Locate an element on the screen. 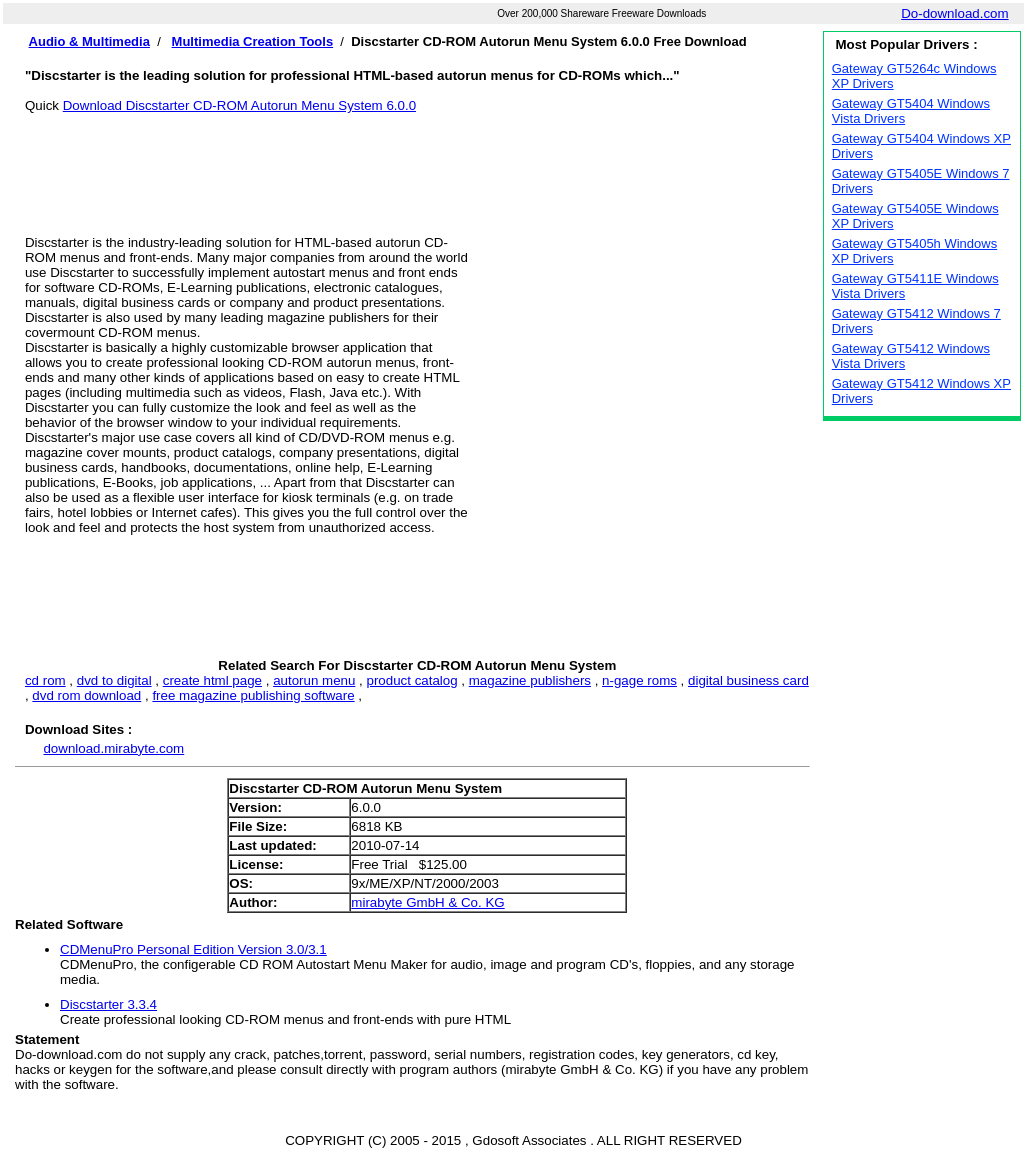 The image size is (1027, 1168). Do-download.com is located at coordinates (954, 13).